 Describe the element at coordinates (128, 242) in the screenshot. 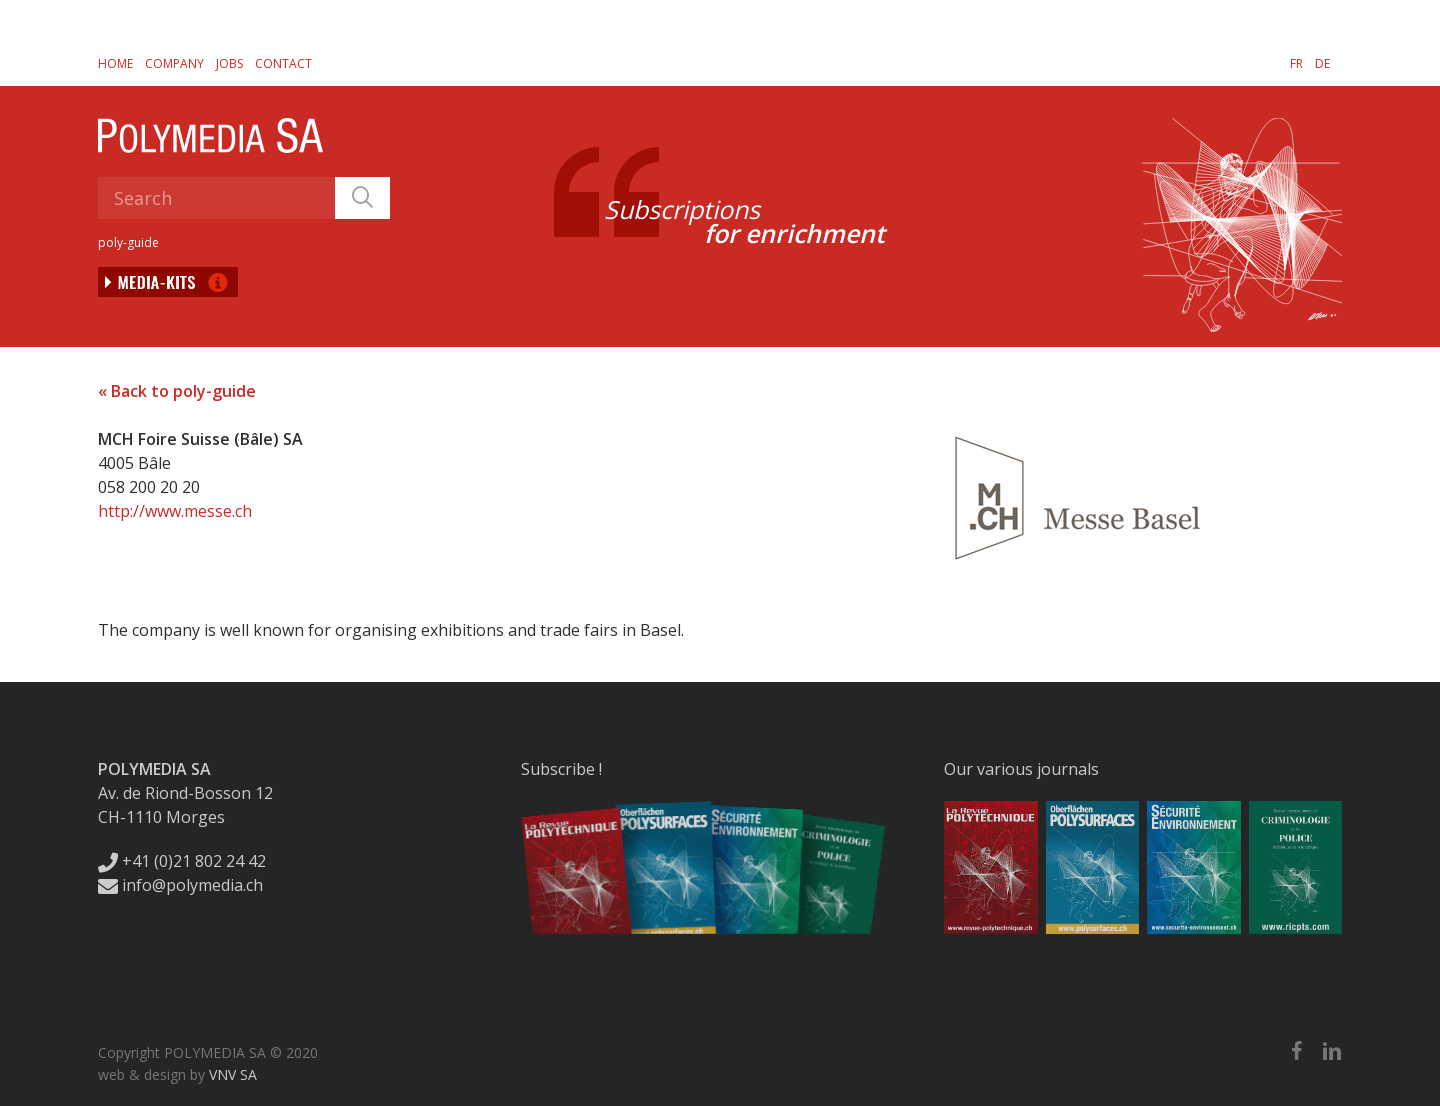

I see `poly-guide` at that location.